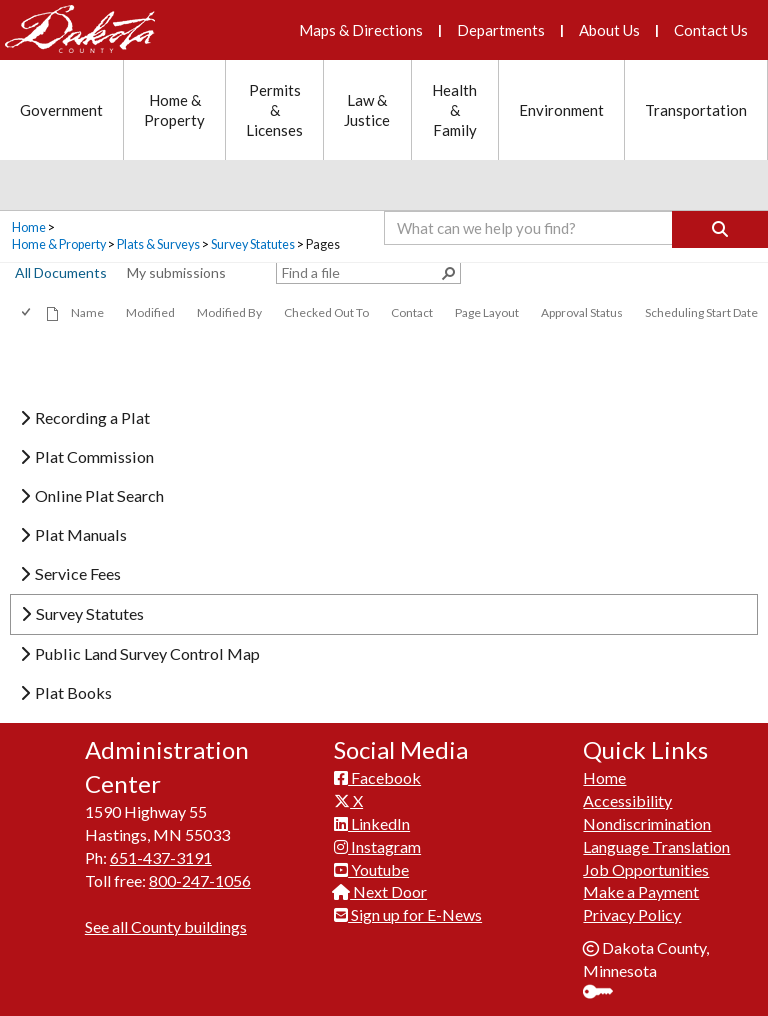 This screenshot has width=768, height=1016. Describe the element at coordinates (229, 312) in the screenshot. I see `Modified By` at that location.